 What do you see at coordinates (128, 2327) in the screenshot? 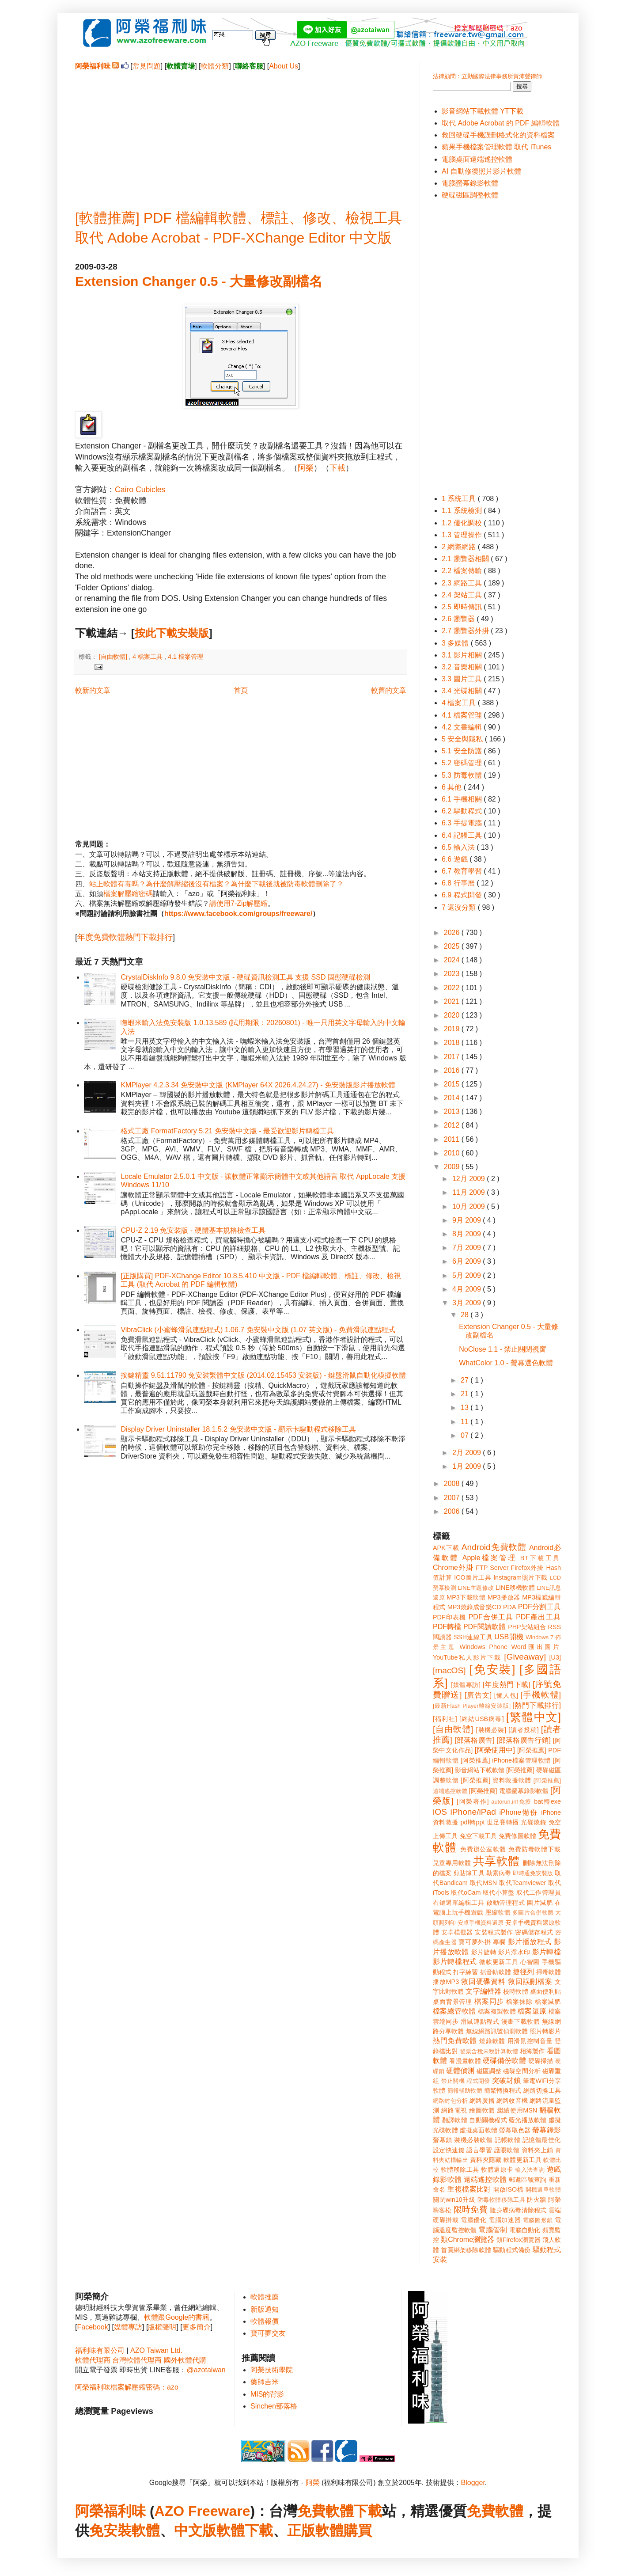
I see `媒體專訪` at bounding box center [128, 2327].